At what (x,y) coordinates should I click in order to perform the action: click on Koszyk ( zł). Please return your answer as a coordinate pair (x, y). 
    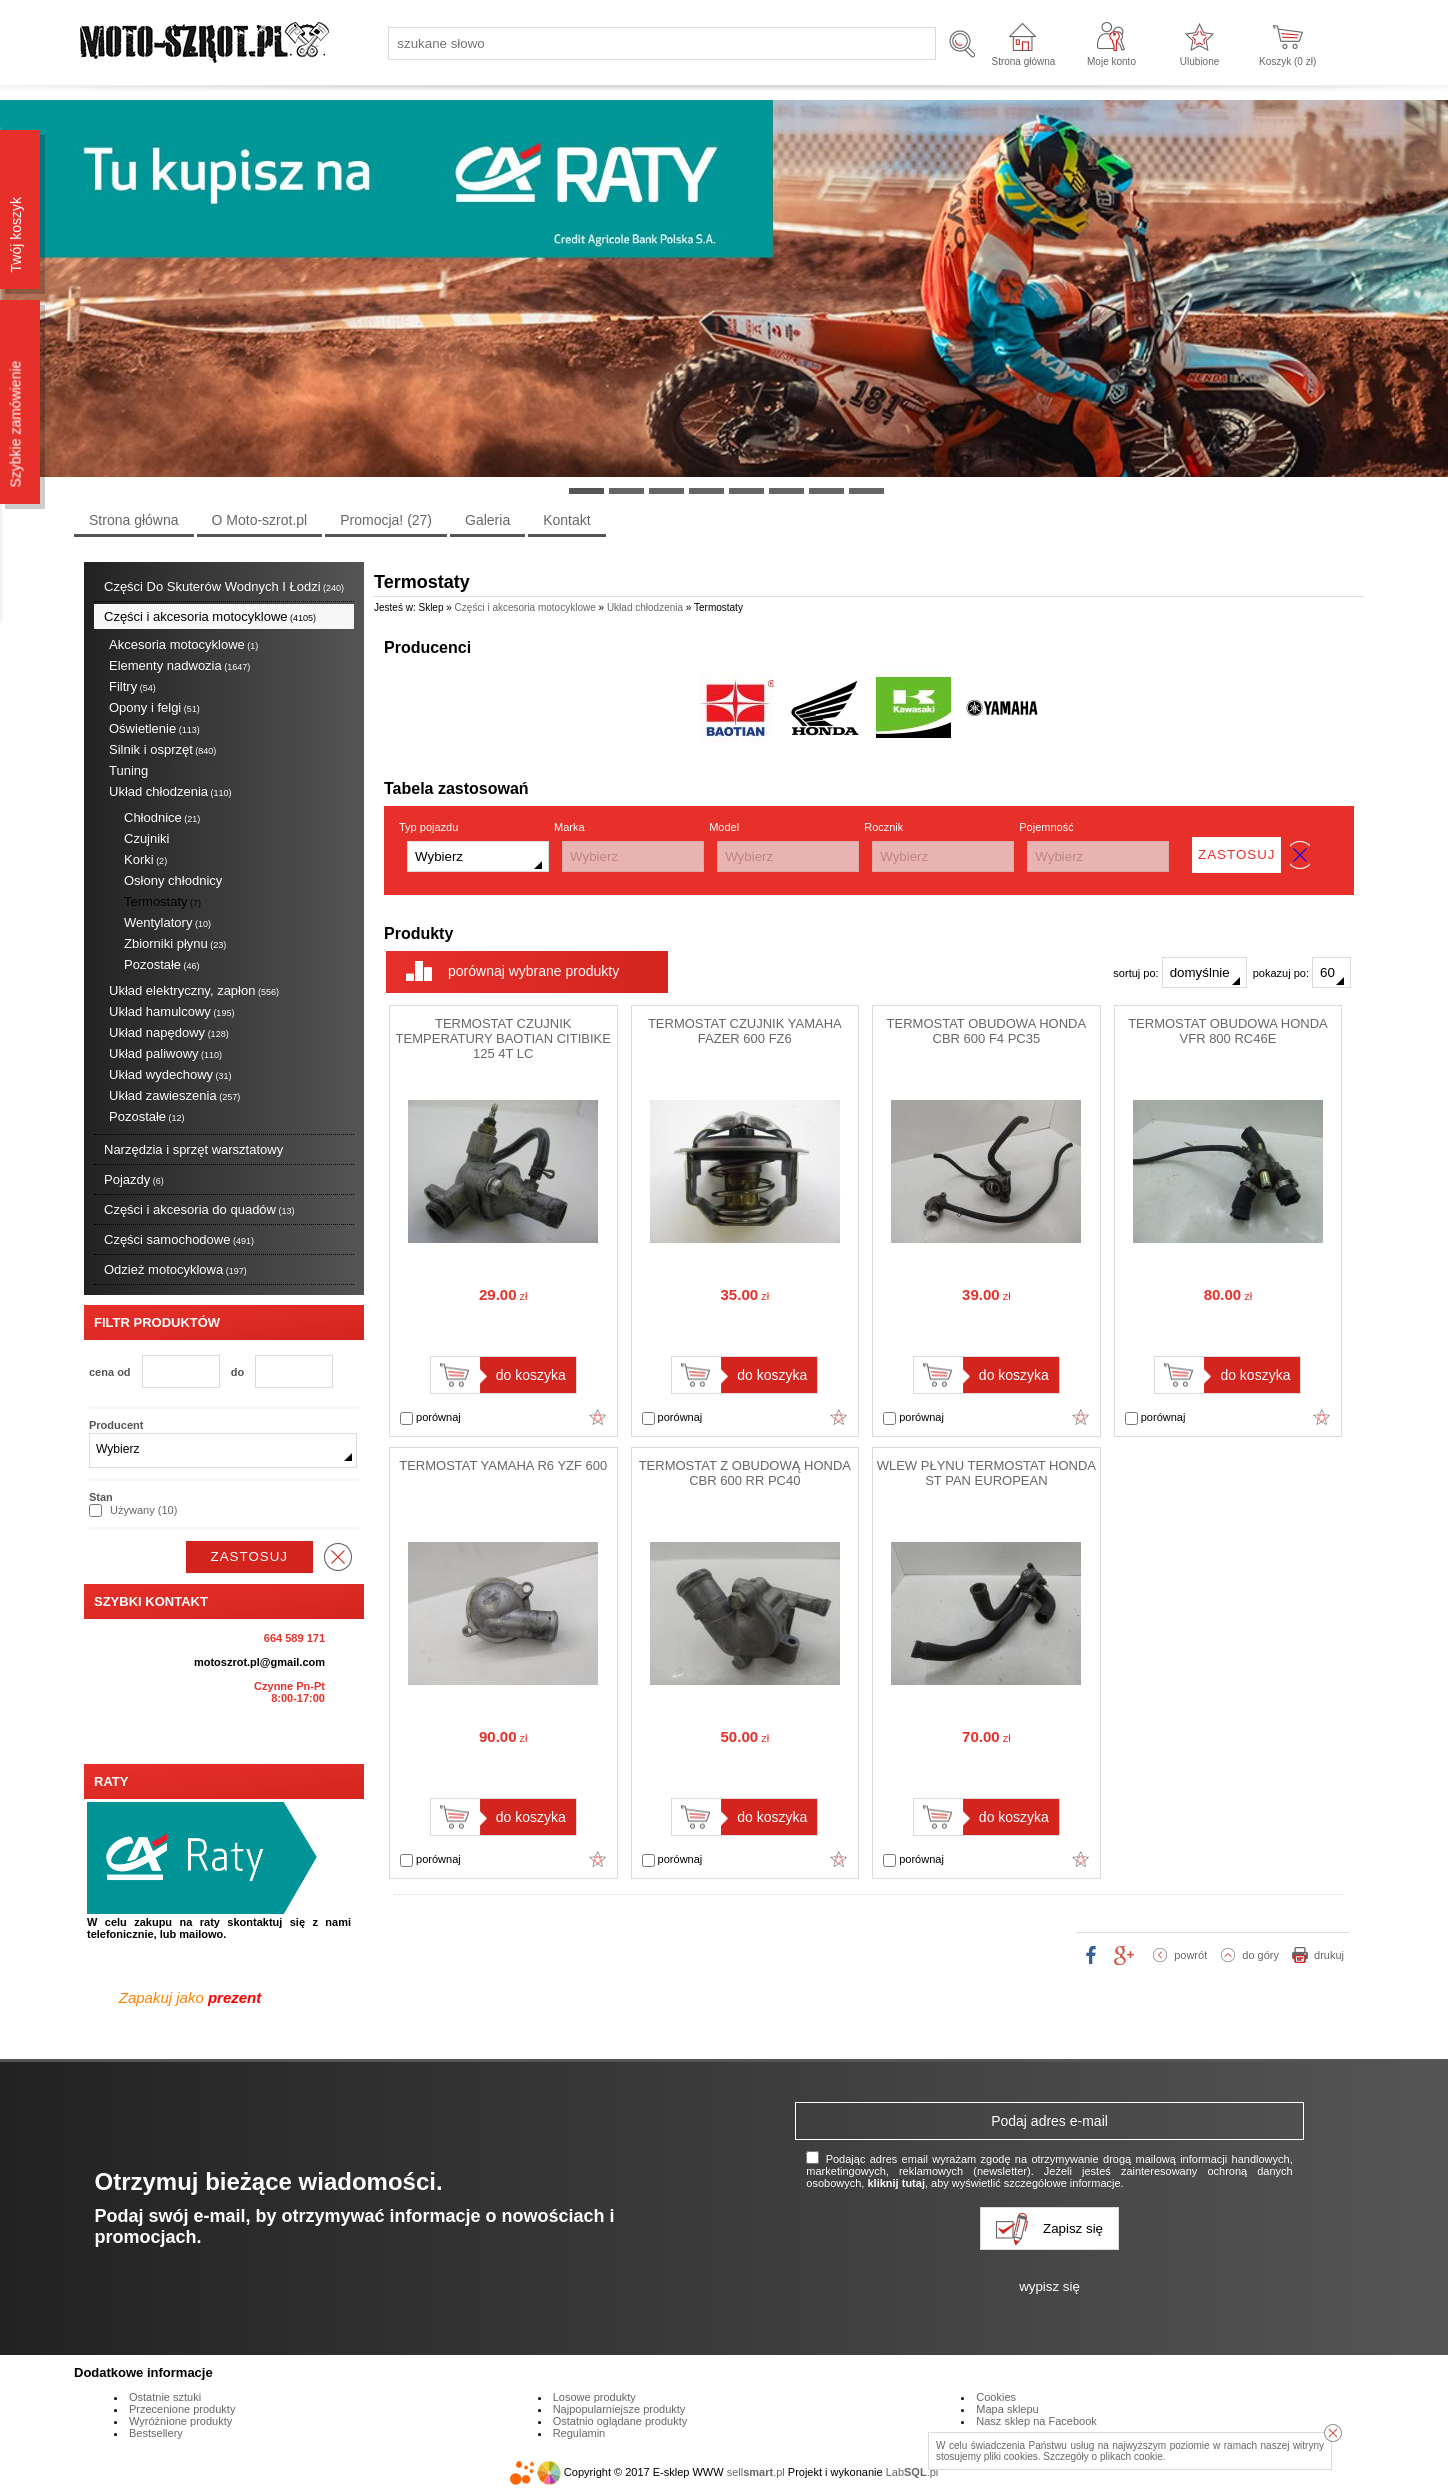
    Looking at the image, I should click on (1287, 61).